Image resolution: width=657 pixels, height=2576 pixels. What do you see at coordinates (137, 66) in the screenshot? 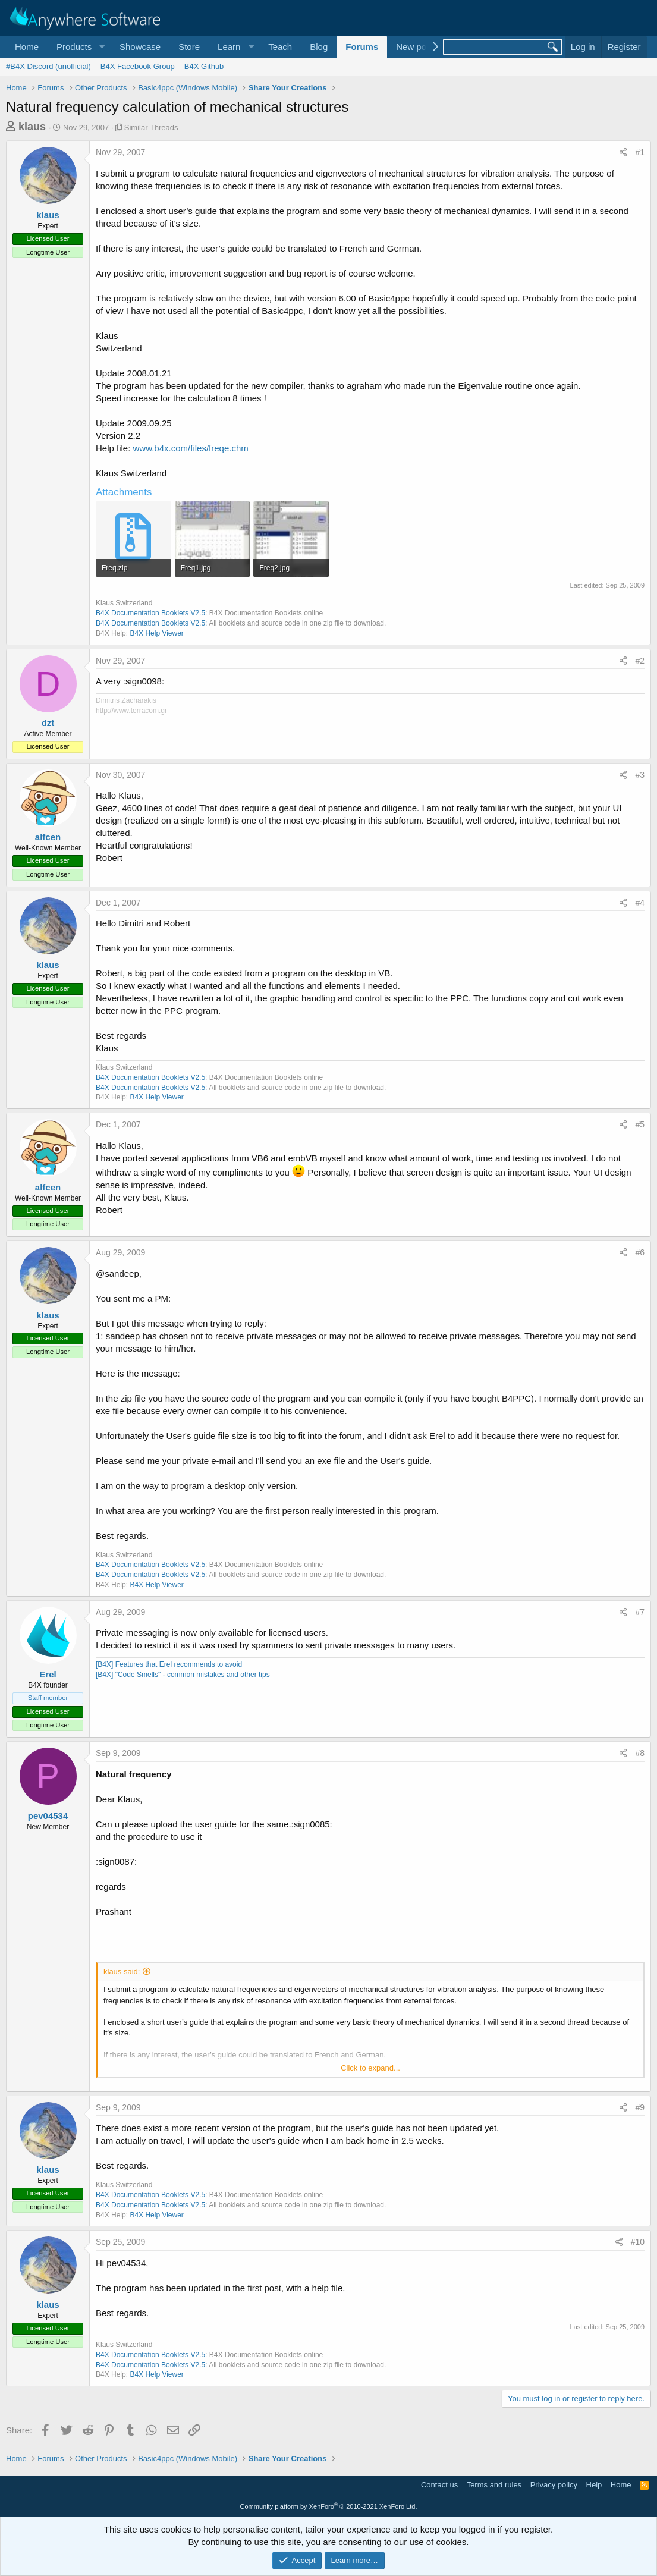
I see `B4X Facebook Group` at bounding box center [137, 66].